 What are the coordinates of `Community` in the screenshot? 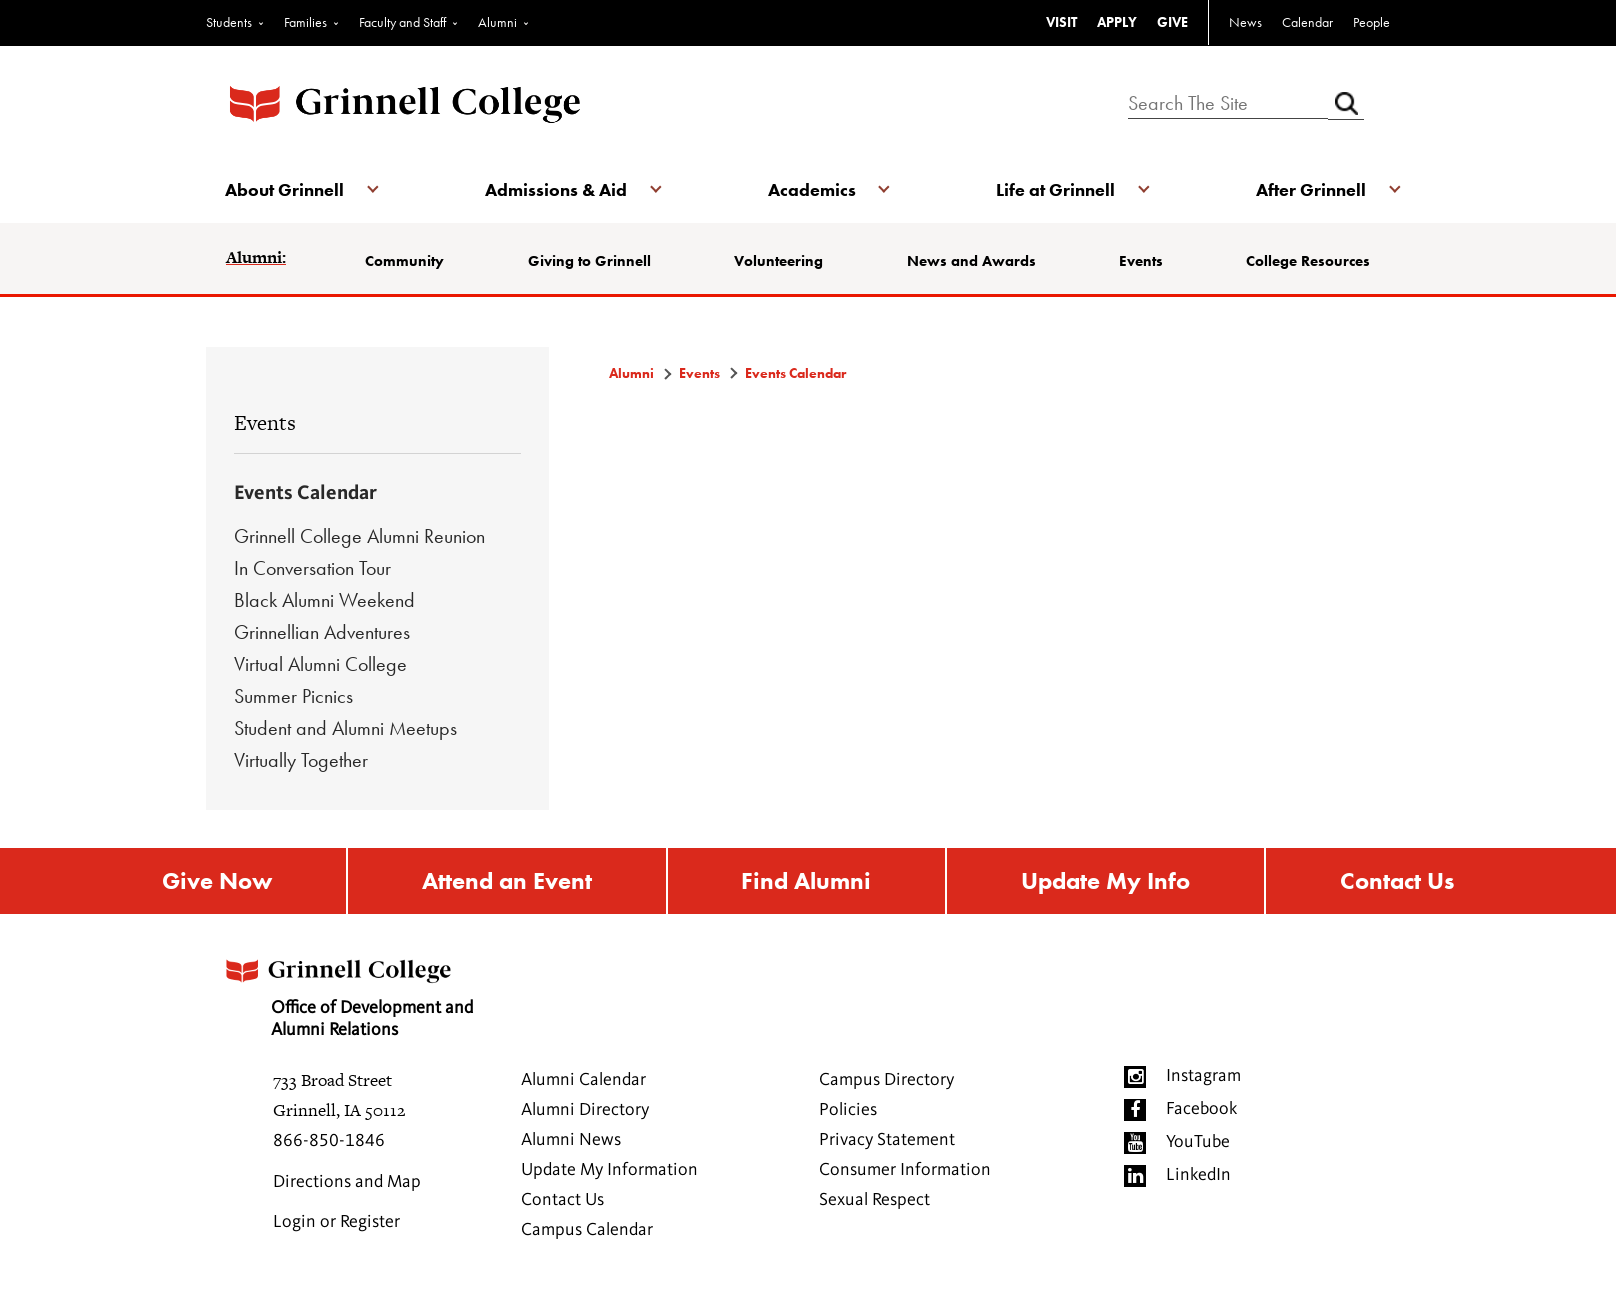 It's located at (405, 261).